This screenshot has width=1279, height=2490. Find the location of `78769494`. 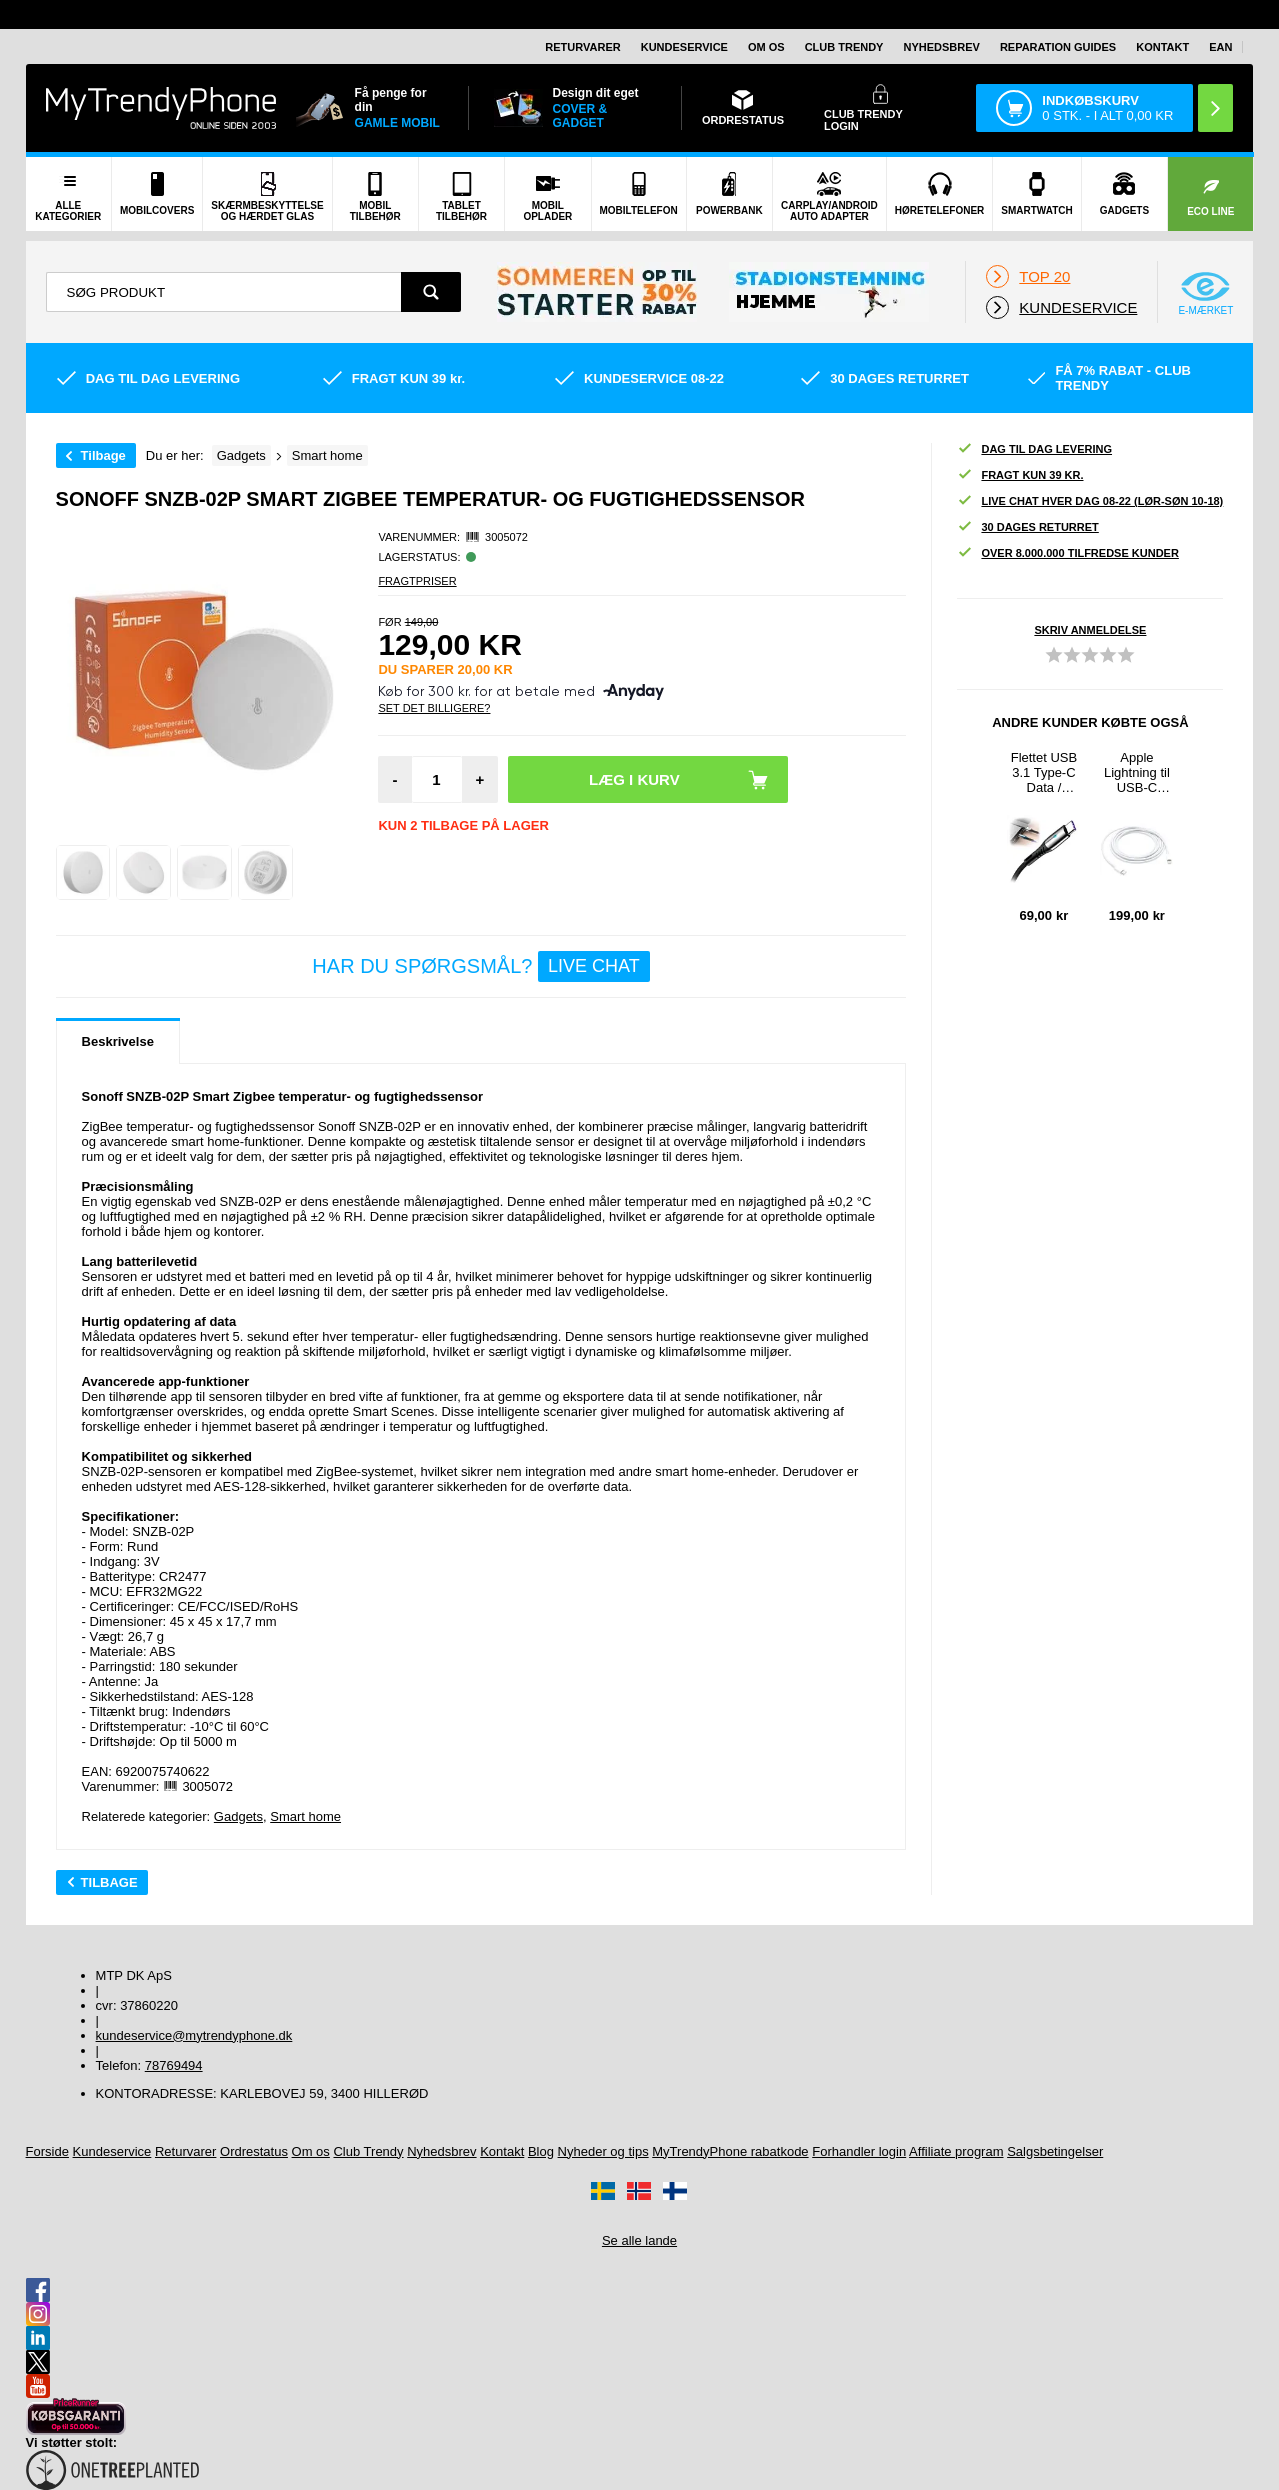

78769494 is located at coordinates (174, 2065).